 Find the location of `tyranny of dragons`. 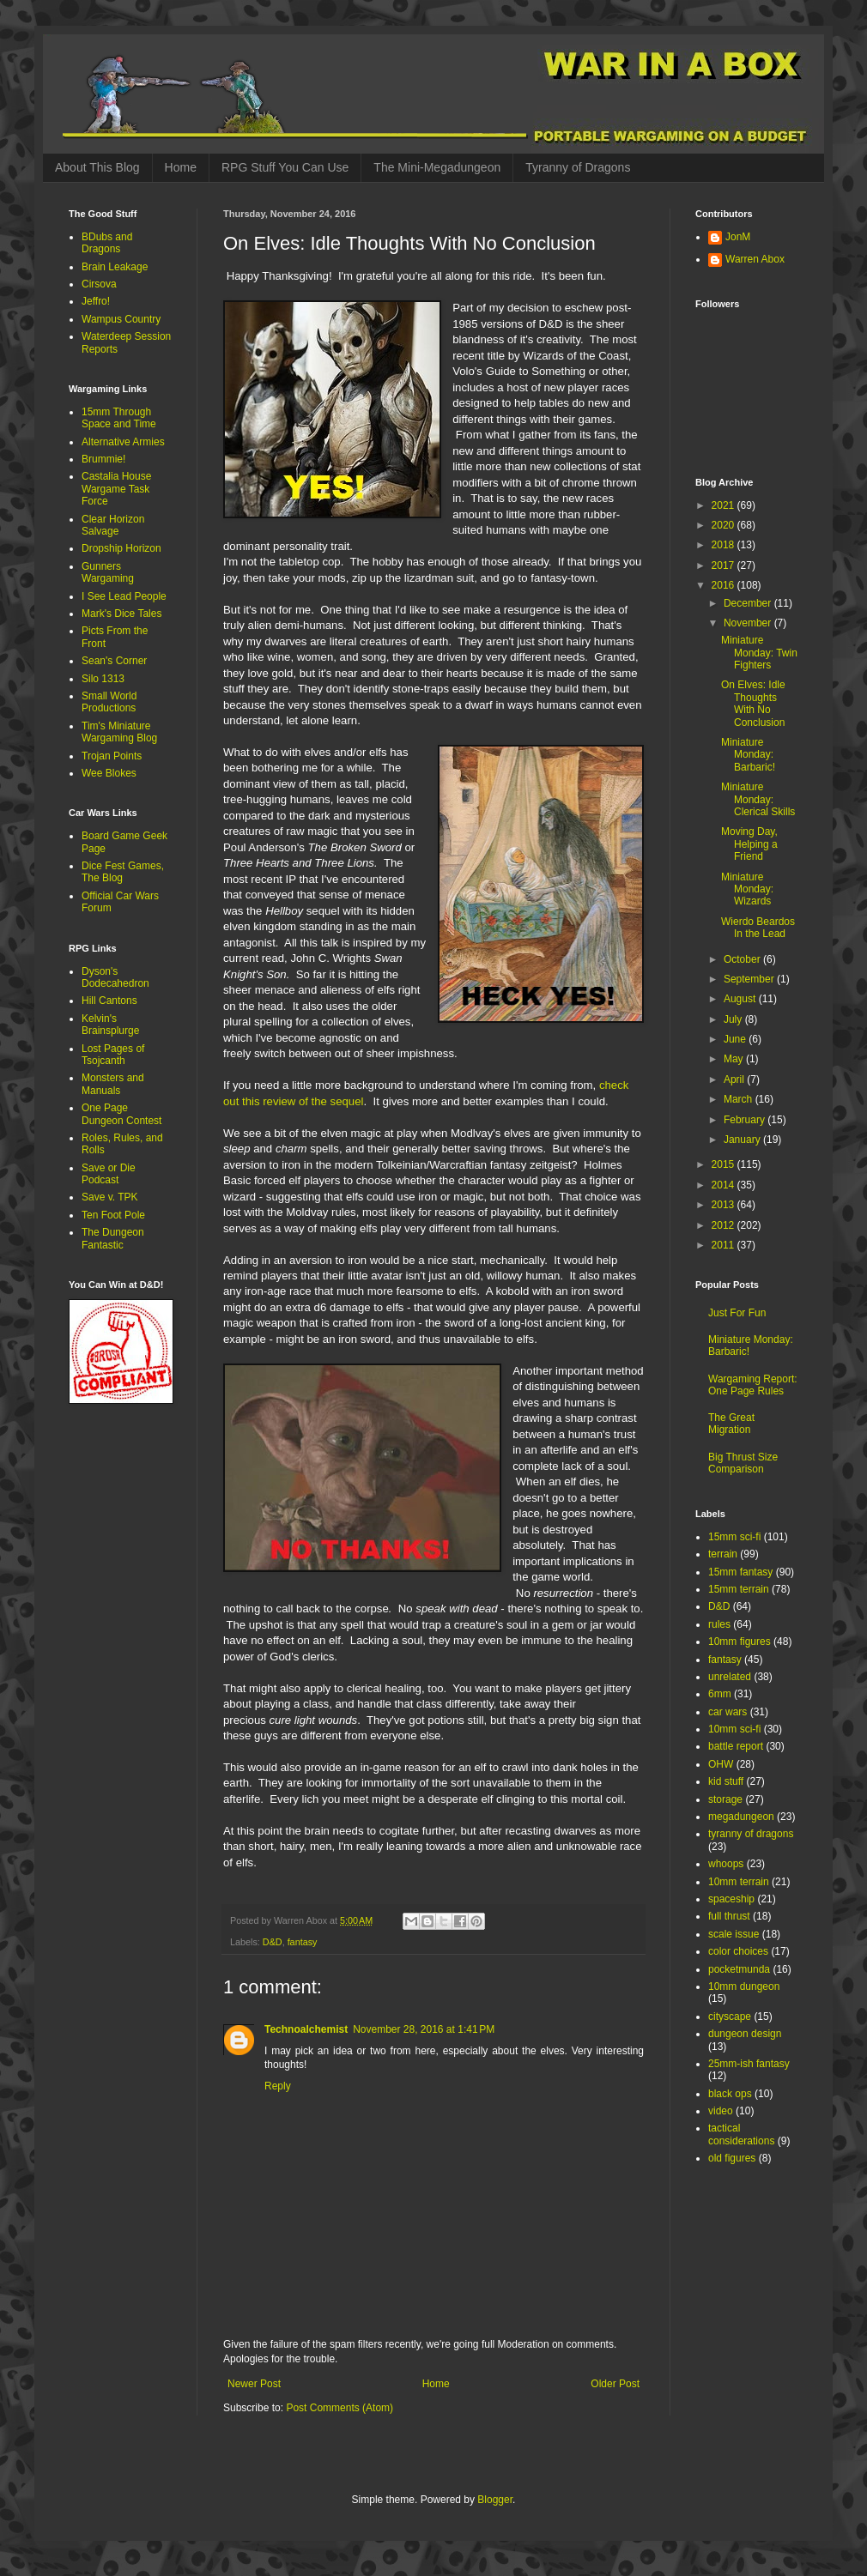

tyranny of dragons is located at coordinates (750, 1834).